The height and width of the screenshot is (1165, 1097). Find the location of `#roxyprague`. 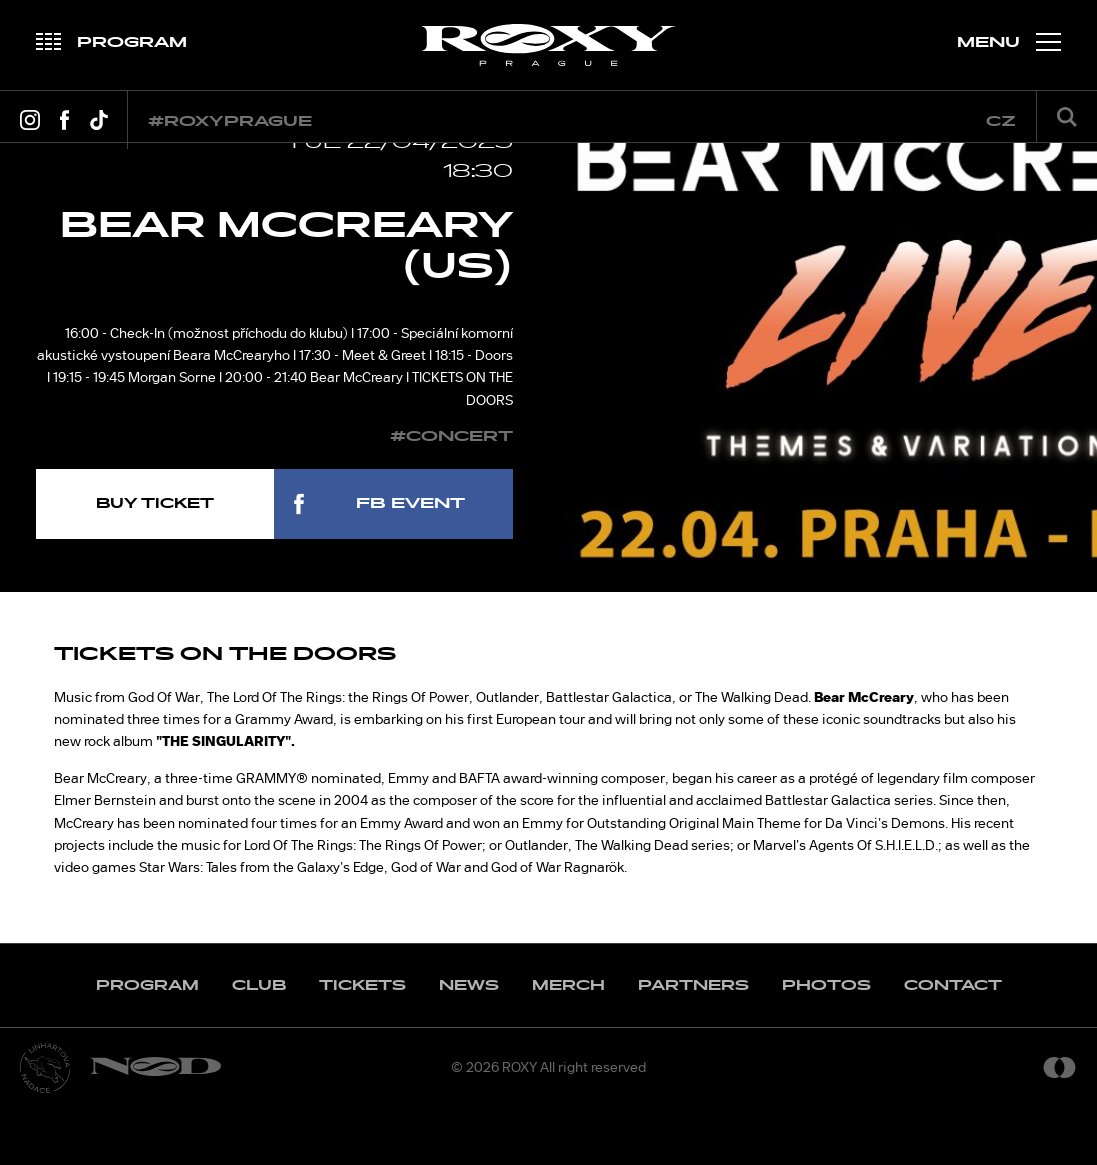

#roxyprague is located at coordinates (230, 121).